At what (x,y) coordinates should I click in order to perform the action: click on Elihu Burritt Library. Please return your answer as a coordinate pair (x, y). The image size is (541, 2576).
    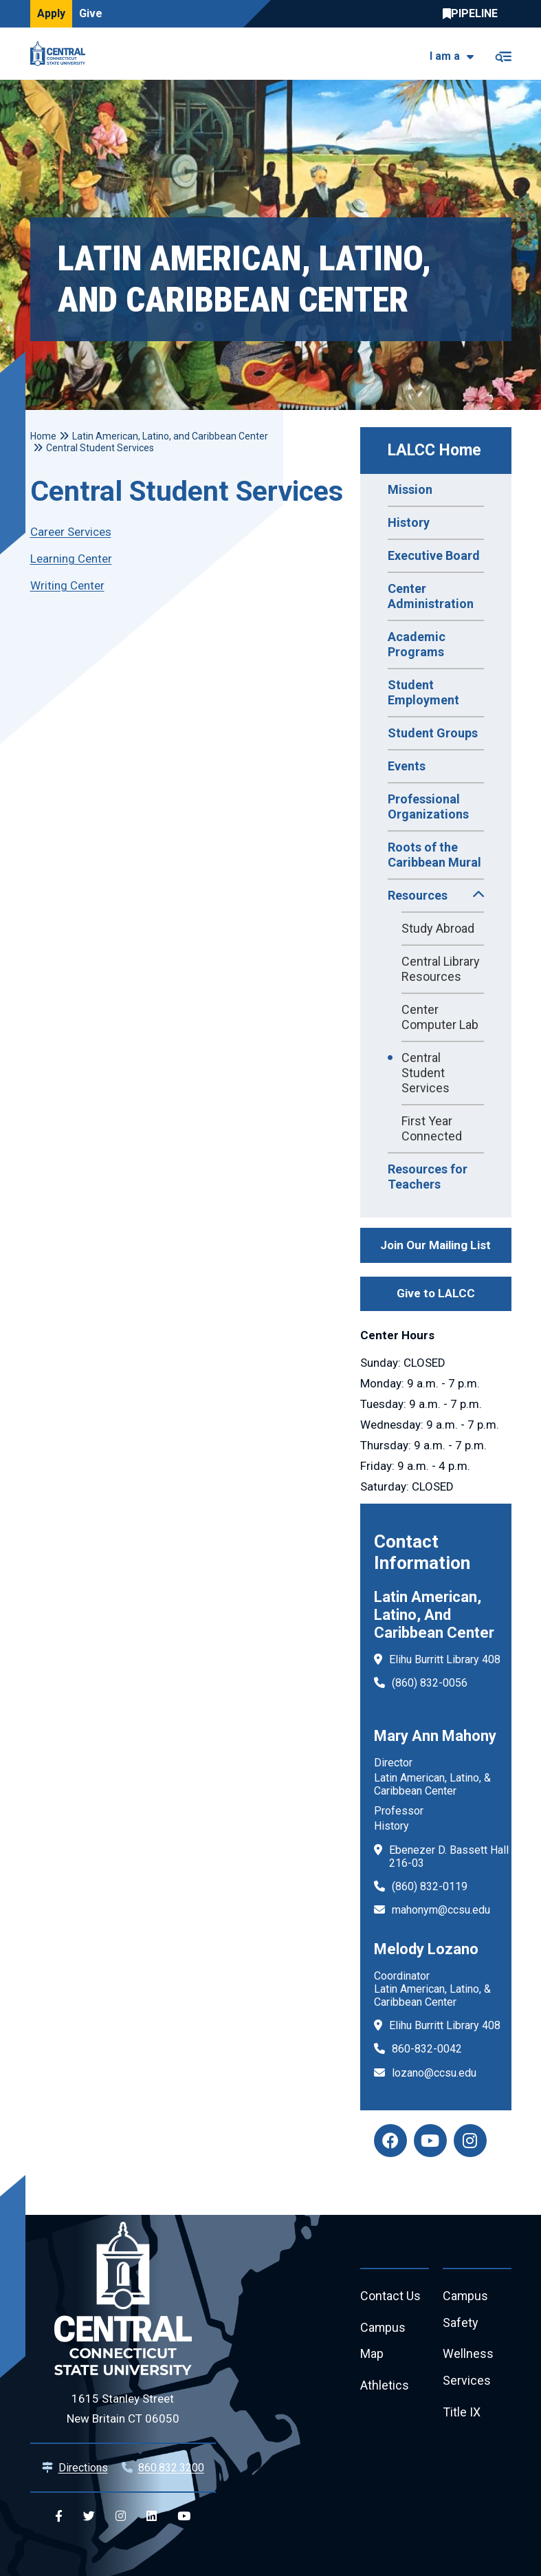
    Looking at the image, I should click on (434, 1659).